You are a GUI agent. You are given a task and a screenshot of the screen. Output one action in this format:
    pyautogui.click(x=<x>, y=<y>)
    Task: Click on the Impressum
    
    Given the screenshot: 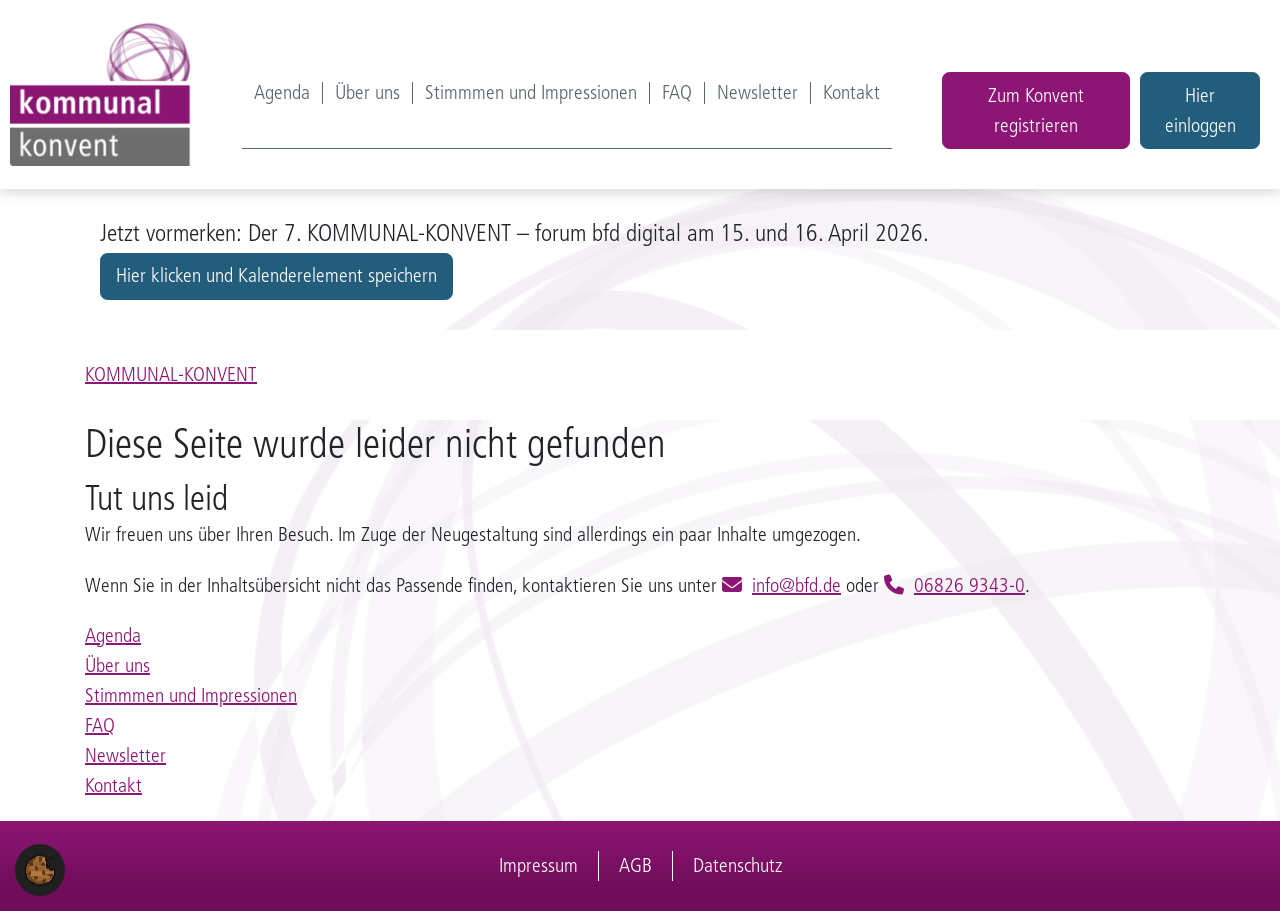 What is the action you would take?
    pyautogui.click(x=538, y=865)
    